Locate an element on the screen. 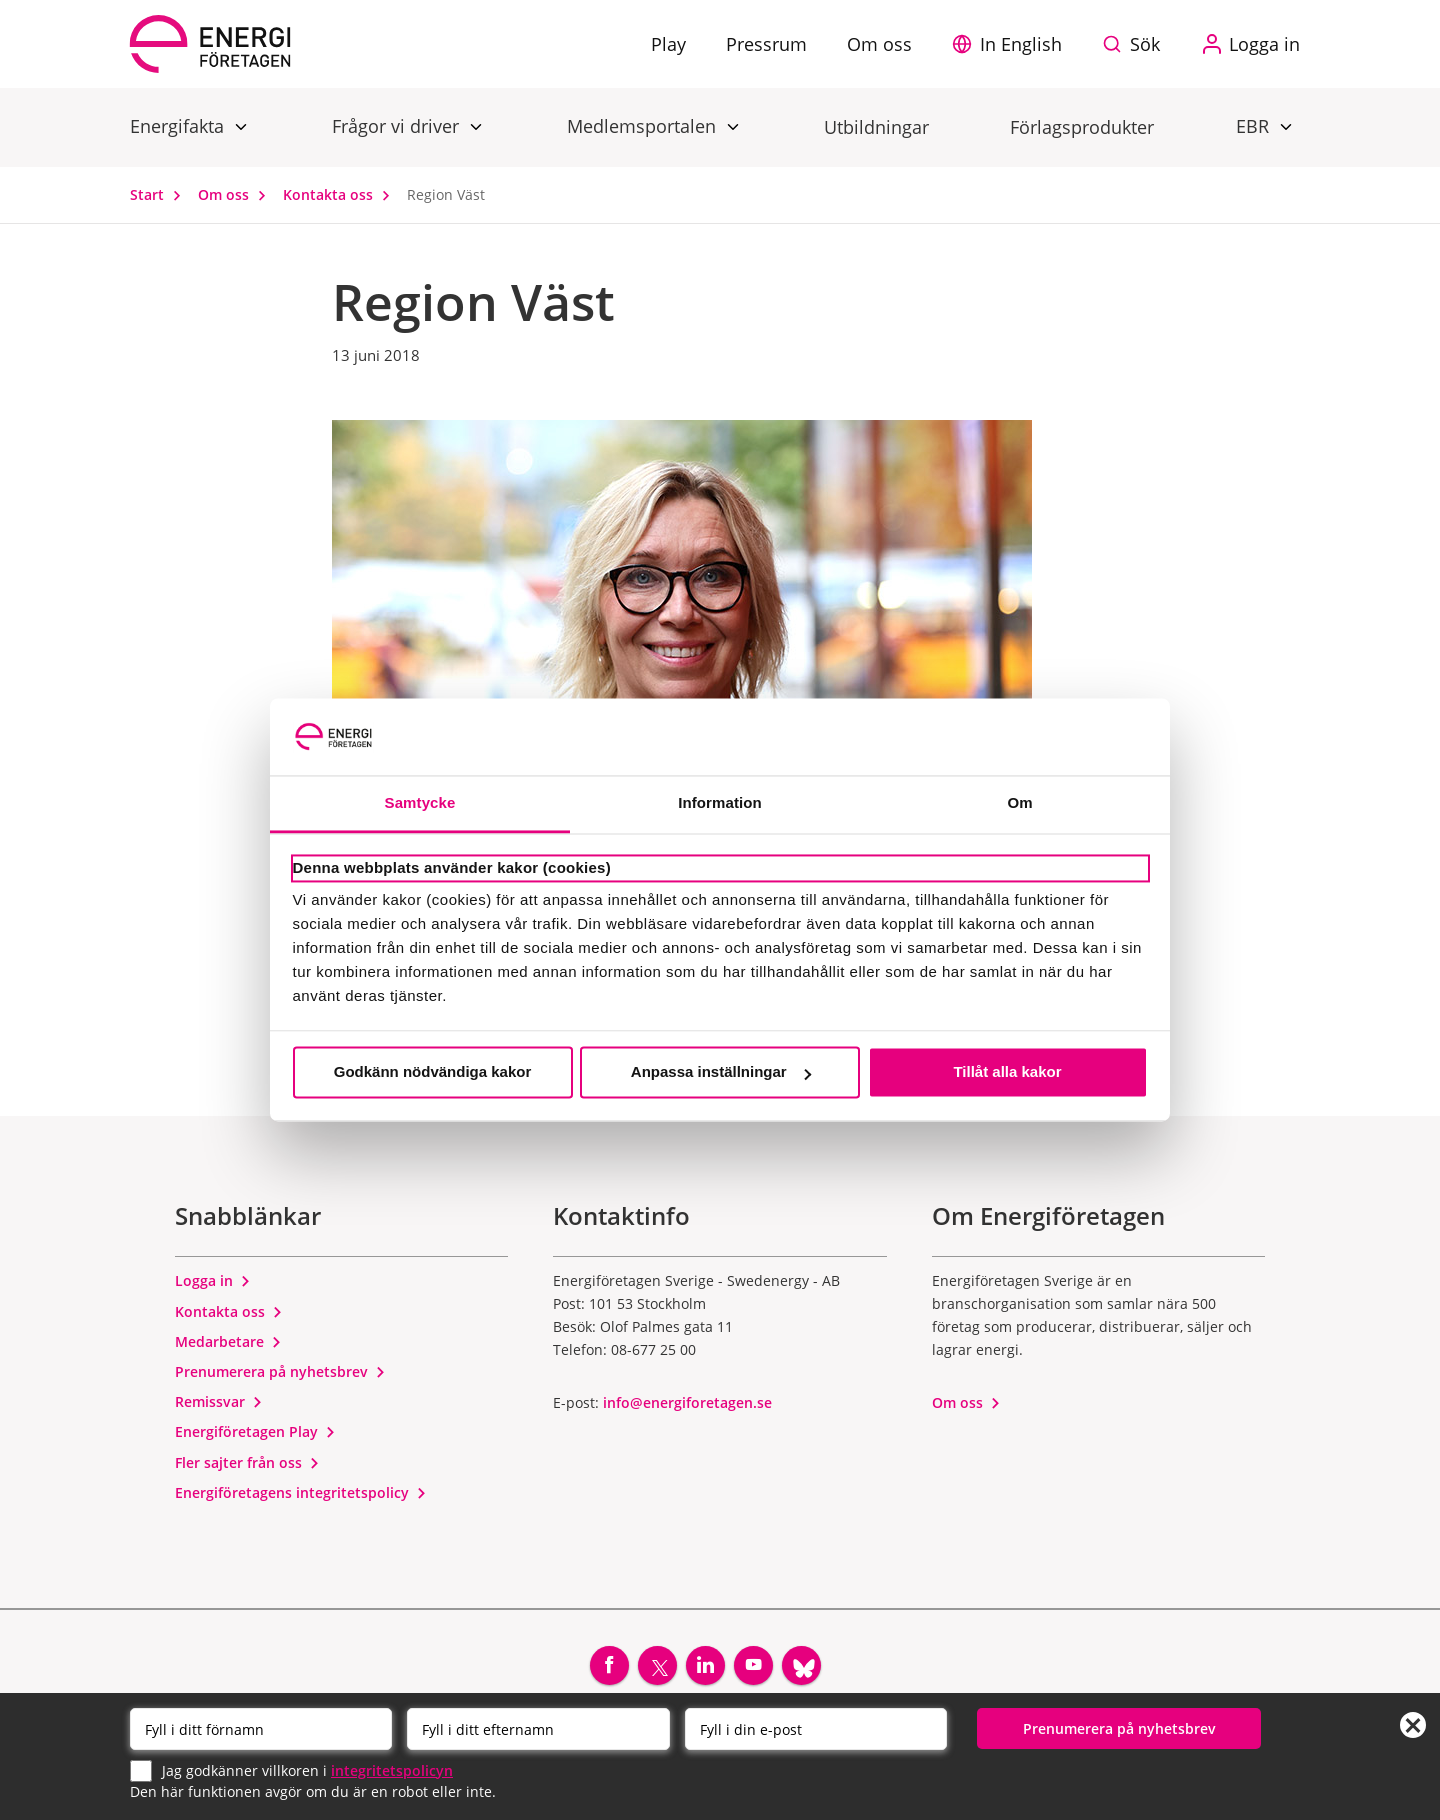 The height and width of the screenshot is (1820, 1440). [button] is located at coordinates (1012, 44).